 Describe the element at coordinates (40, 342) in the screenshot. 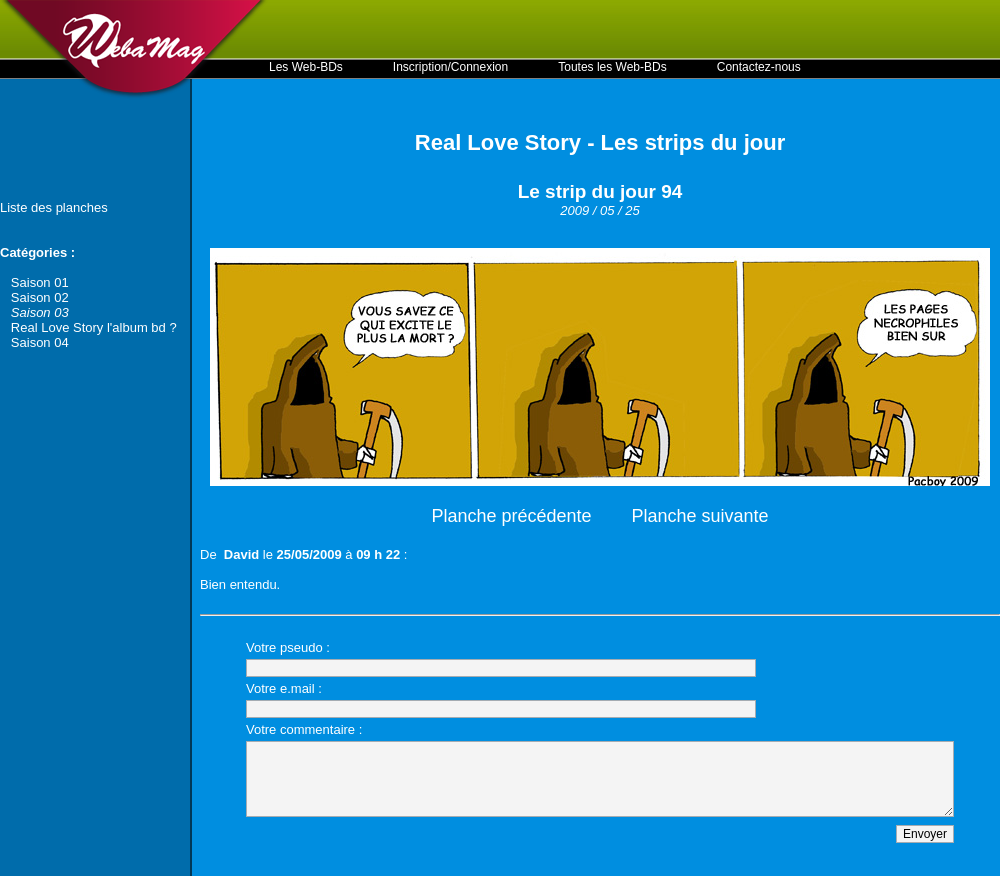

I see `Saison 04` at that location.